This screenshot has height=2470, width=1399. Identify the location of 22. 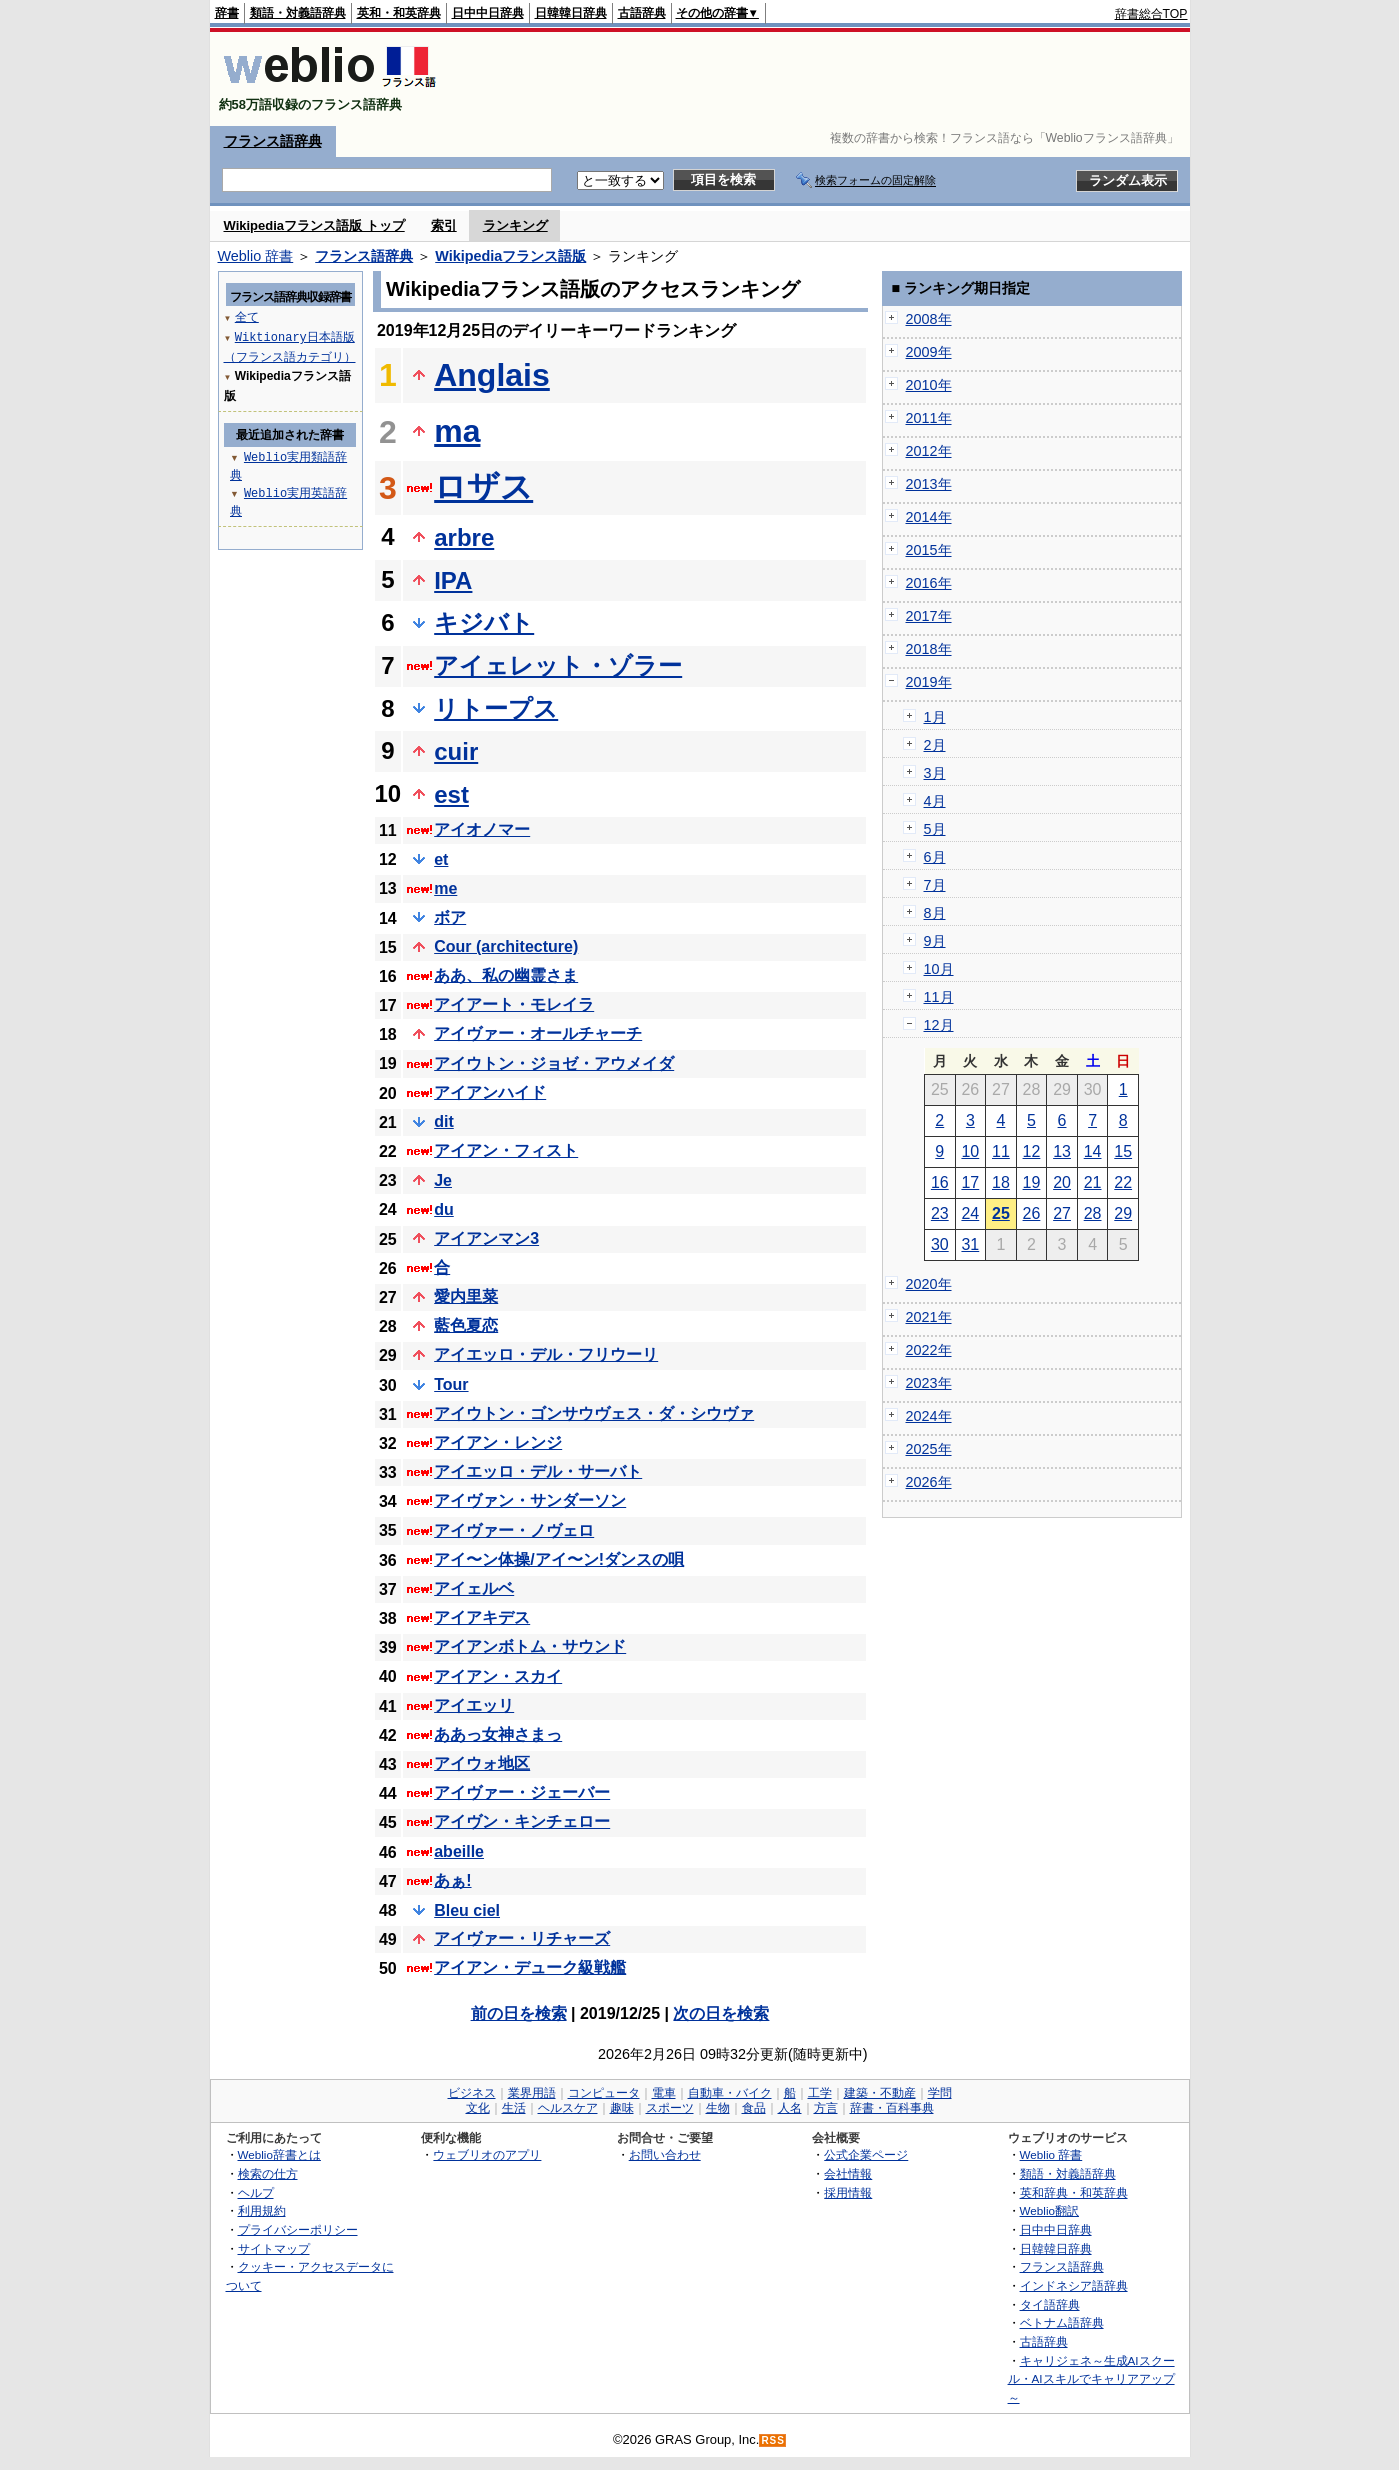
(1123, 1182).